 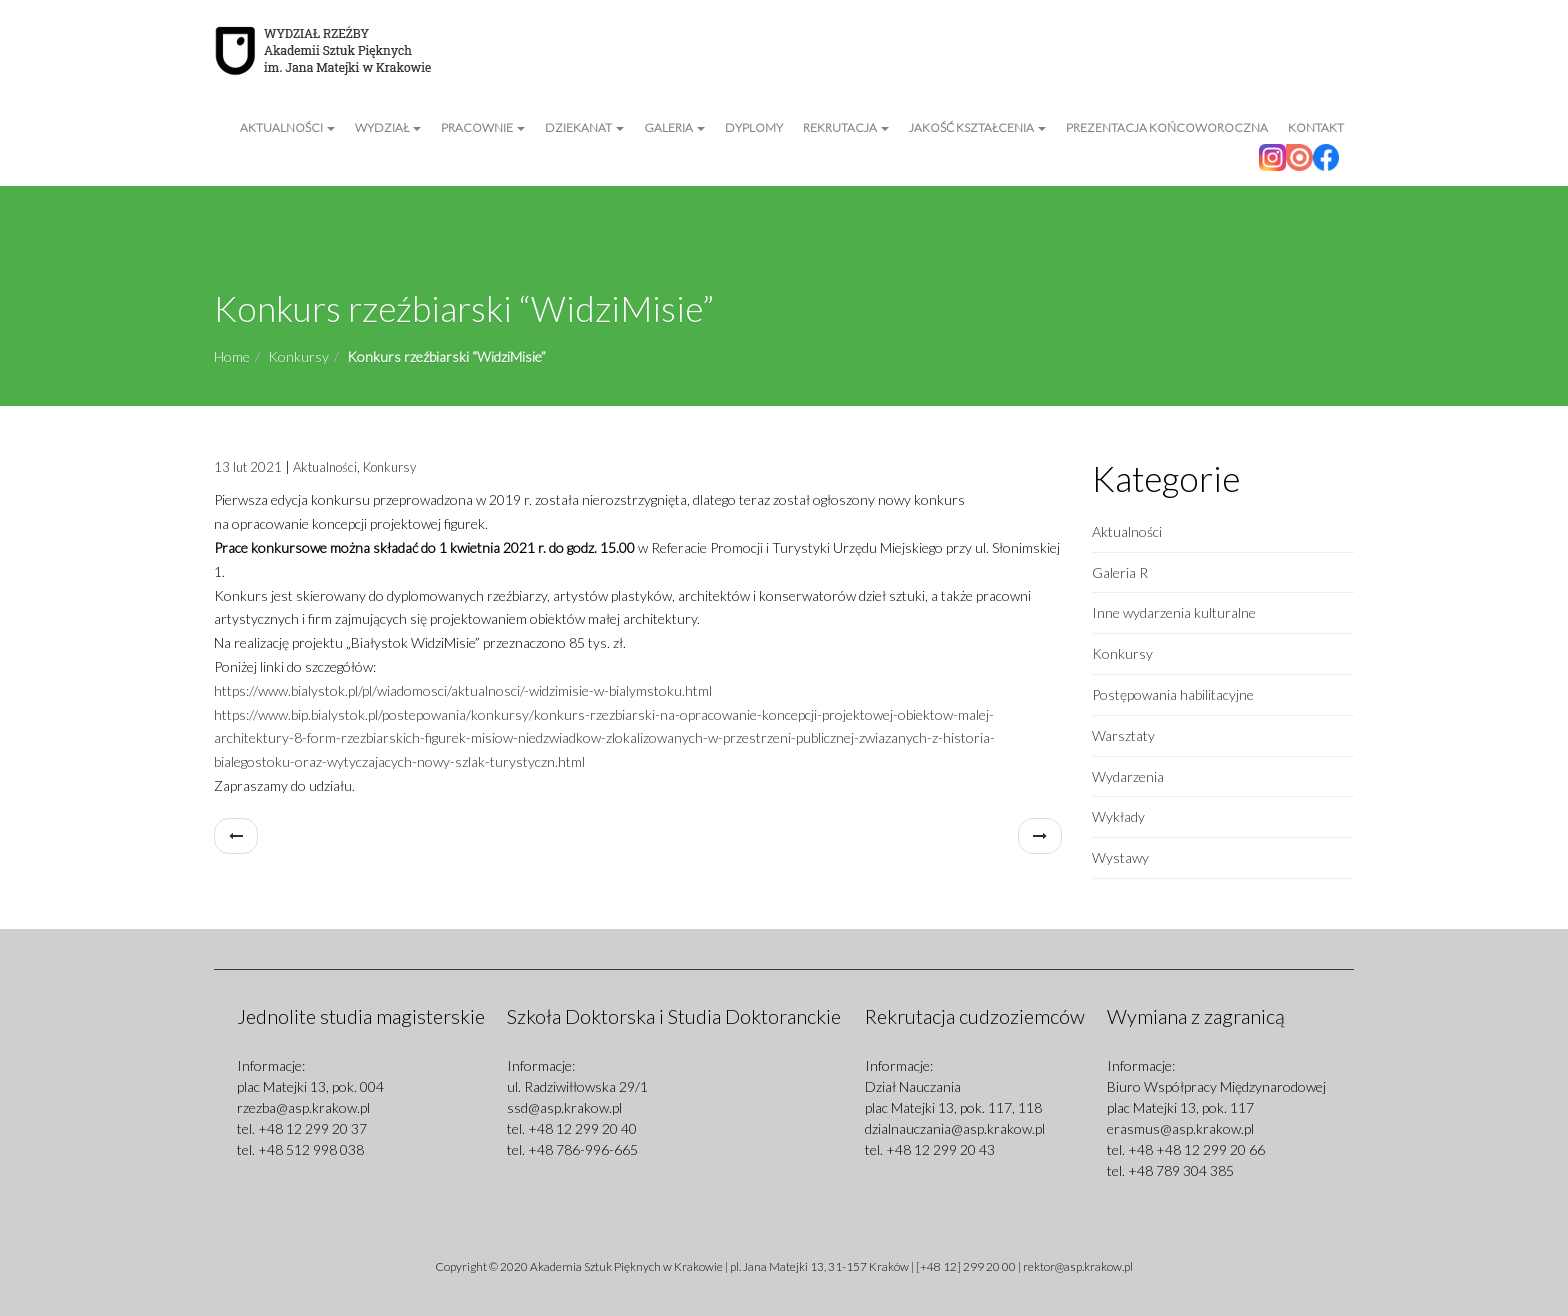 I want to click on Home, so click(x=232, y=356).